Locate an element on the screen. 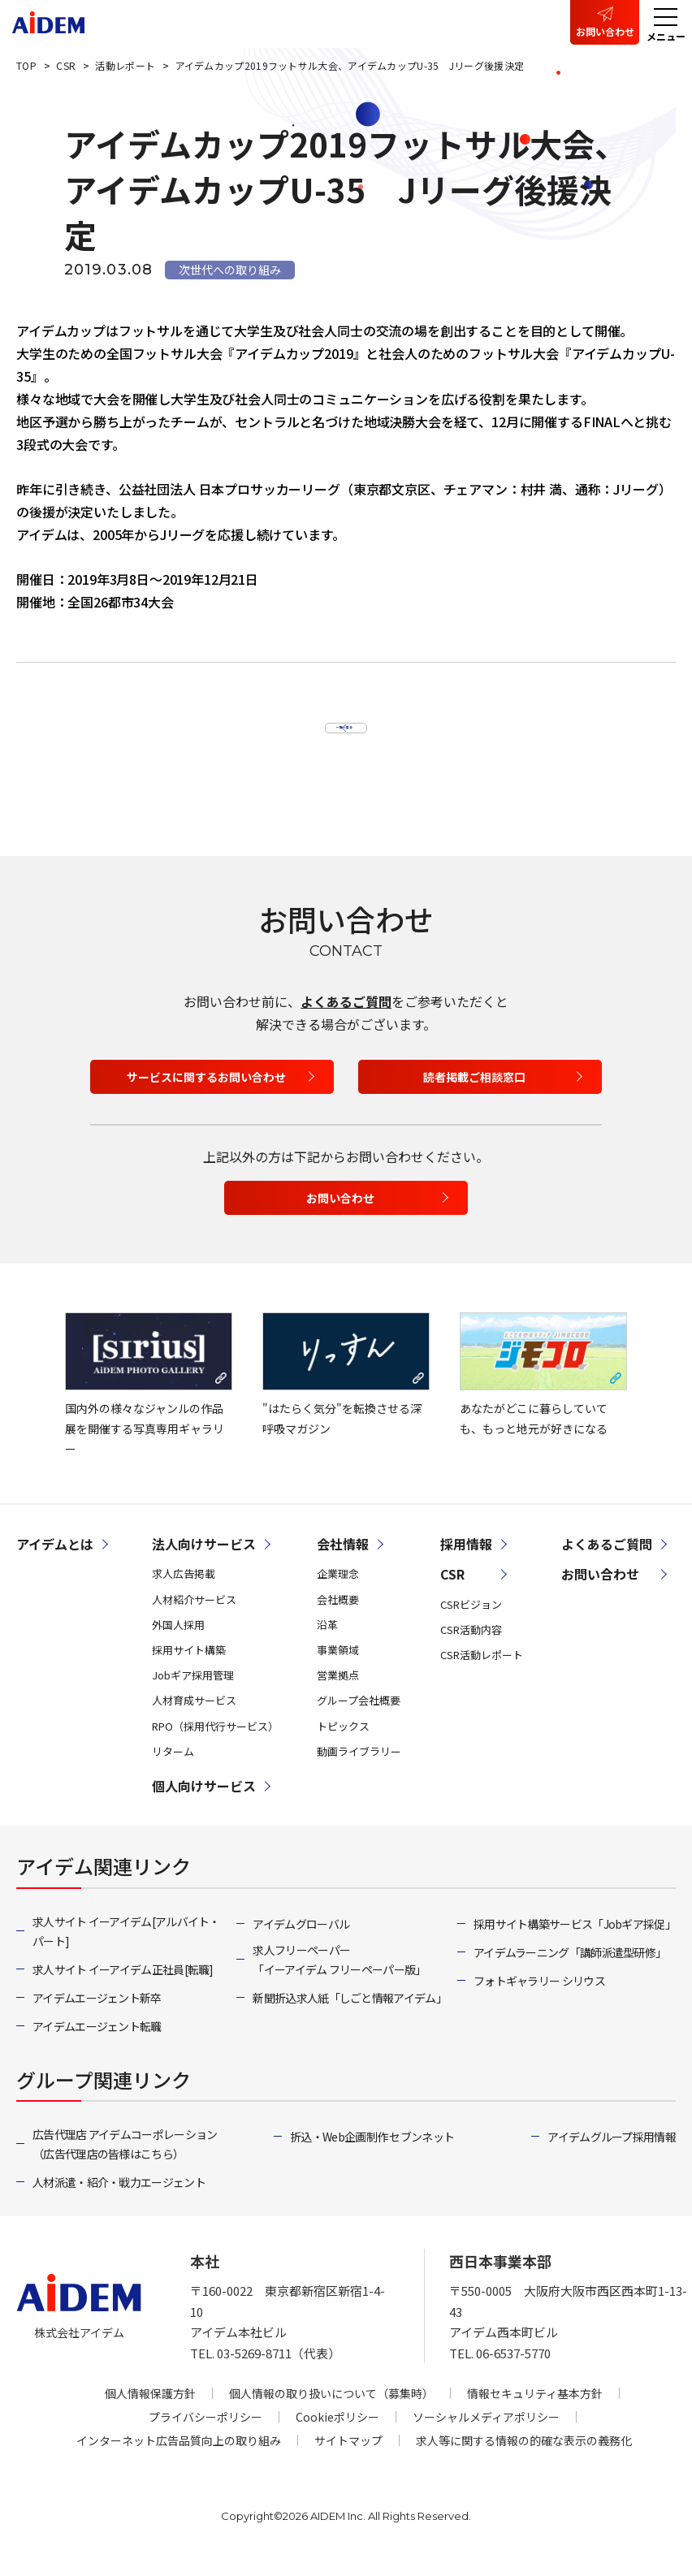  新聞折込求人紙「しごと情報アイデム」 is located at coordinates (349, 2016).